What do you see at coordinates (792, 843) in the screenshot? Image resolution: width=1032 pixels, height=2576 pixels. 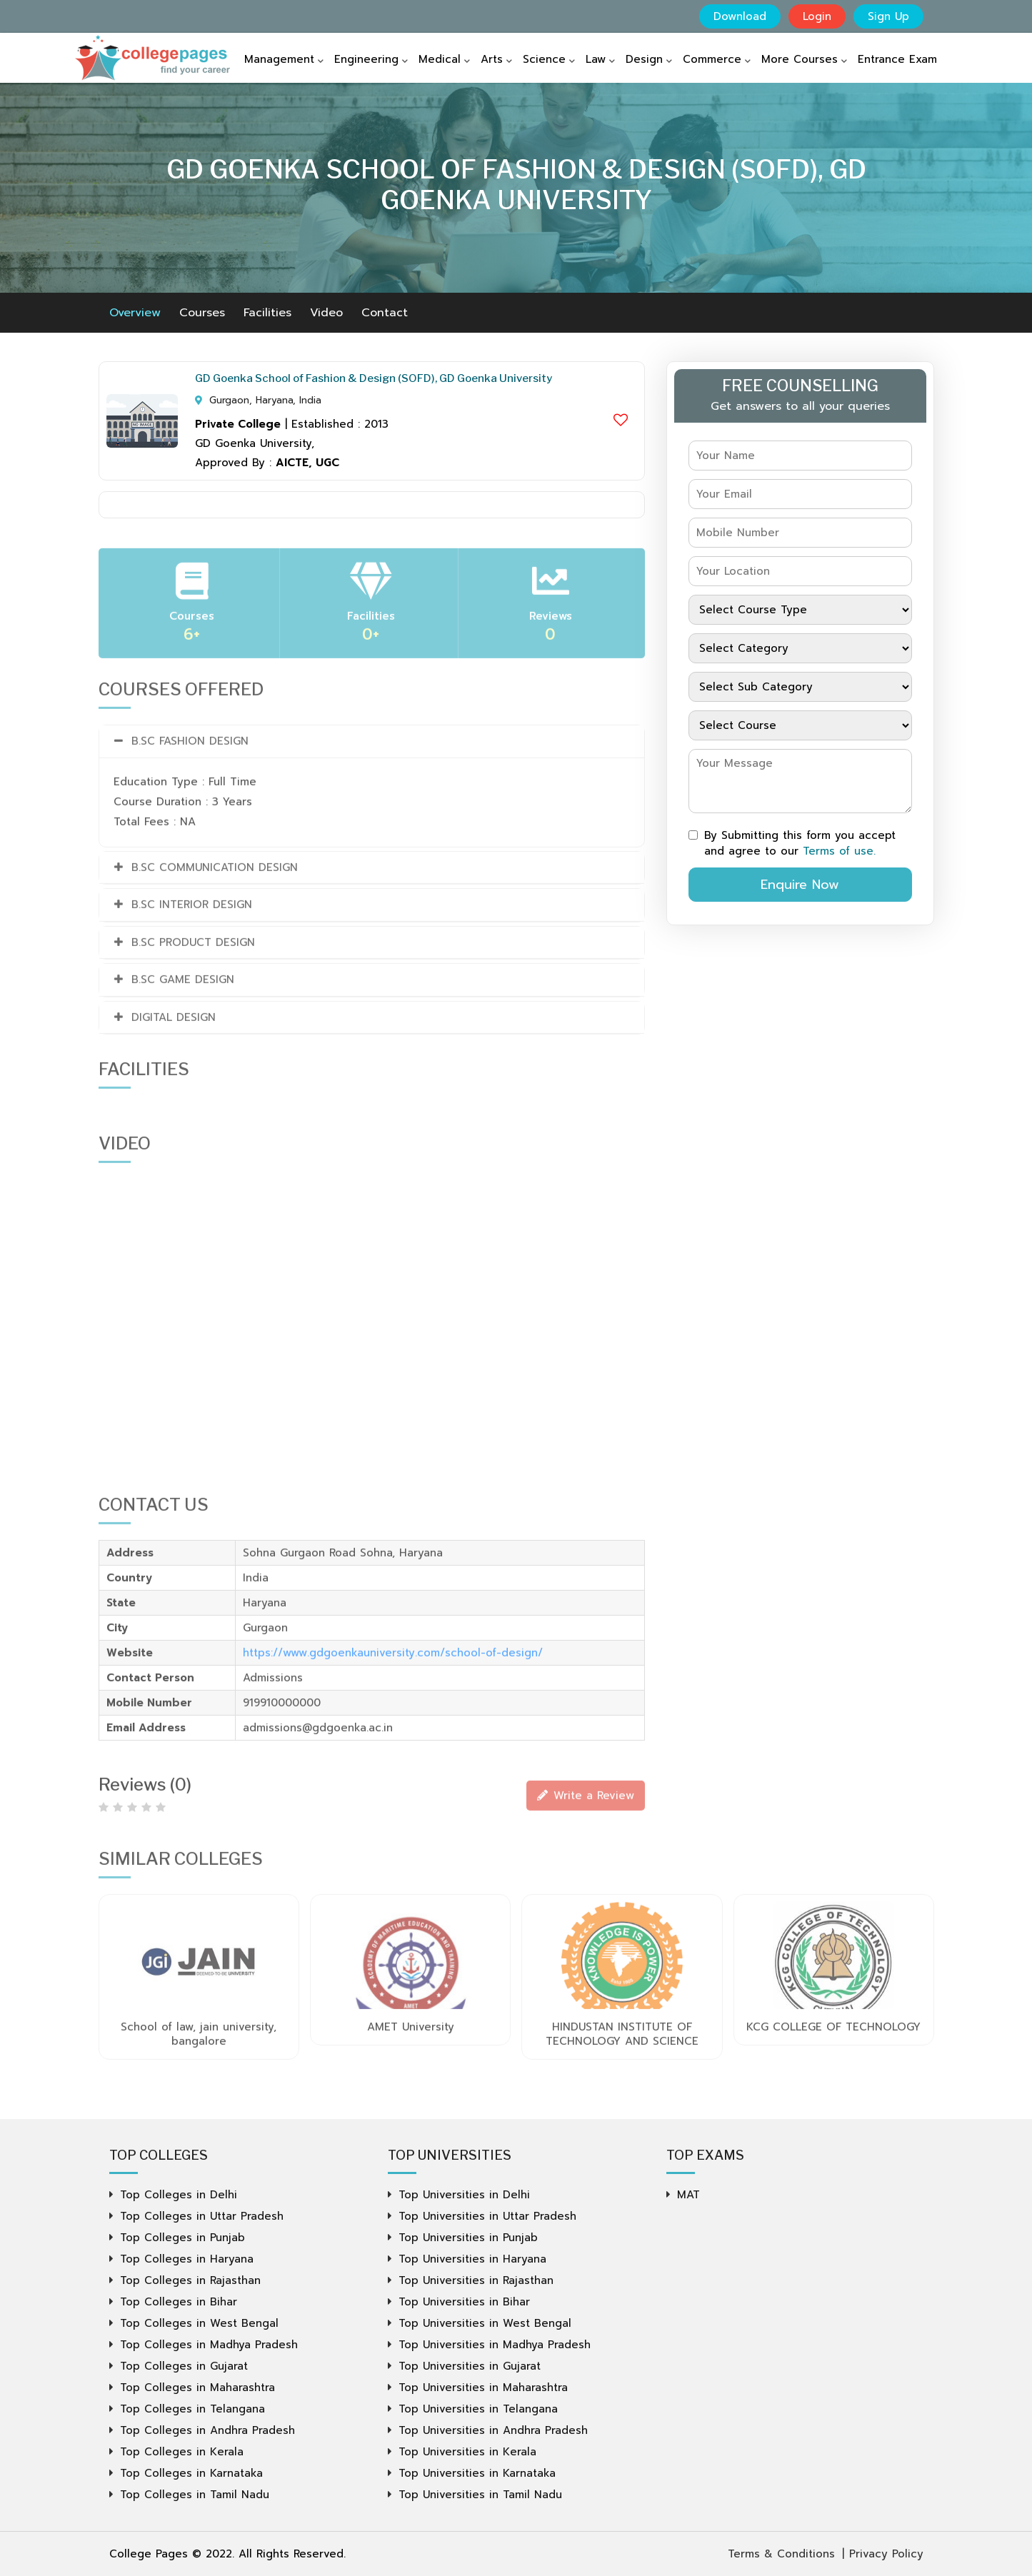 I see `By Submitting this form you accept and agree to our` at bounding box center [792, 843].